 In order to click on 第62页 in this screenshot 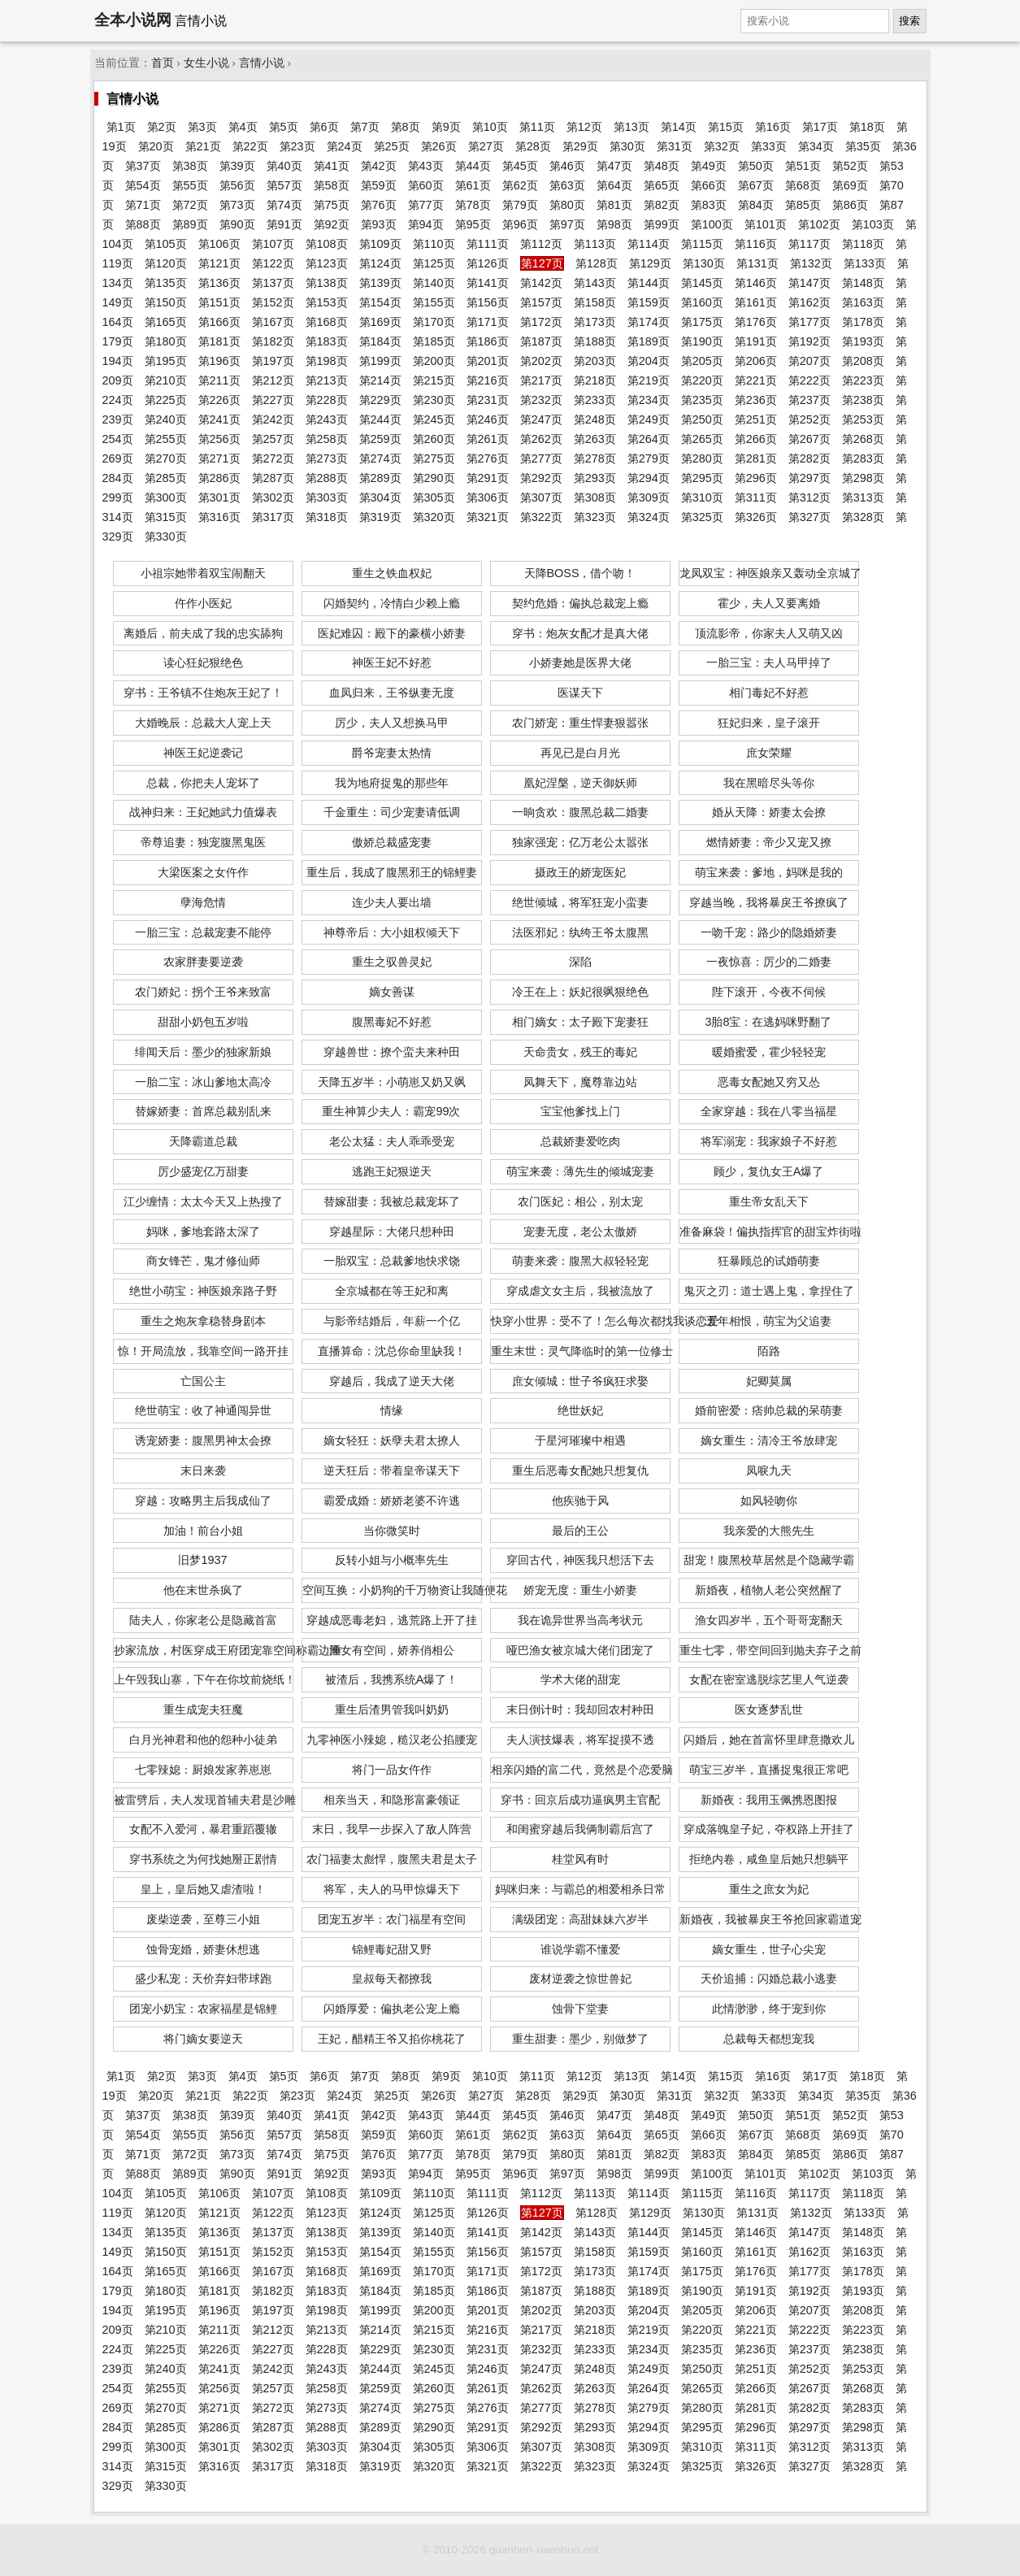, I will do `click(520, 185)`.